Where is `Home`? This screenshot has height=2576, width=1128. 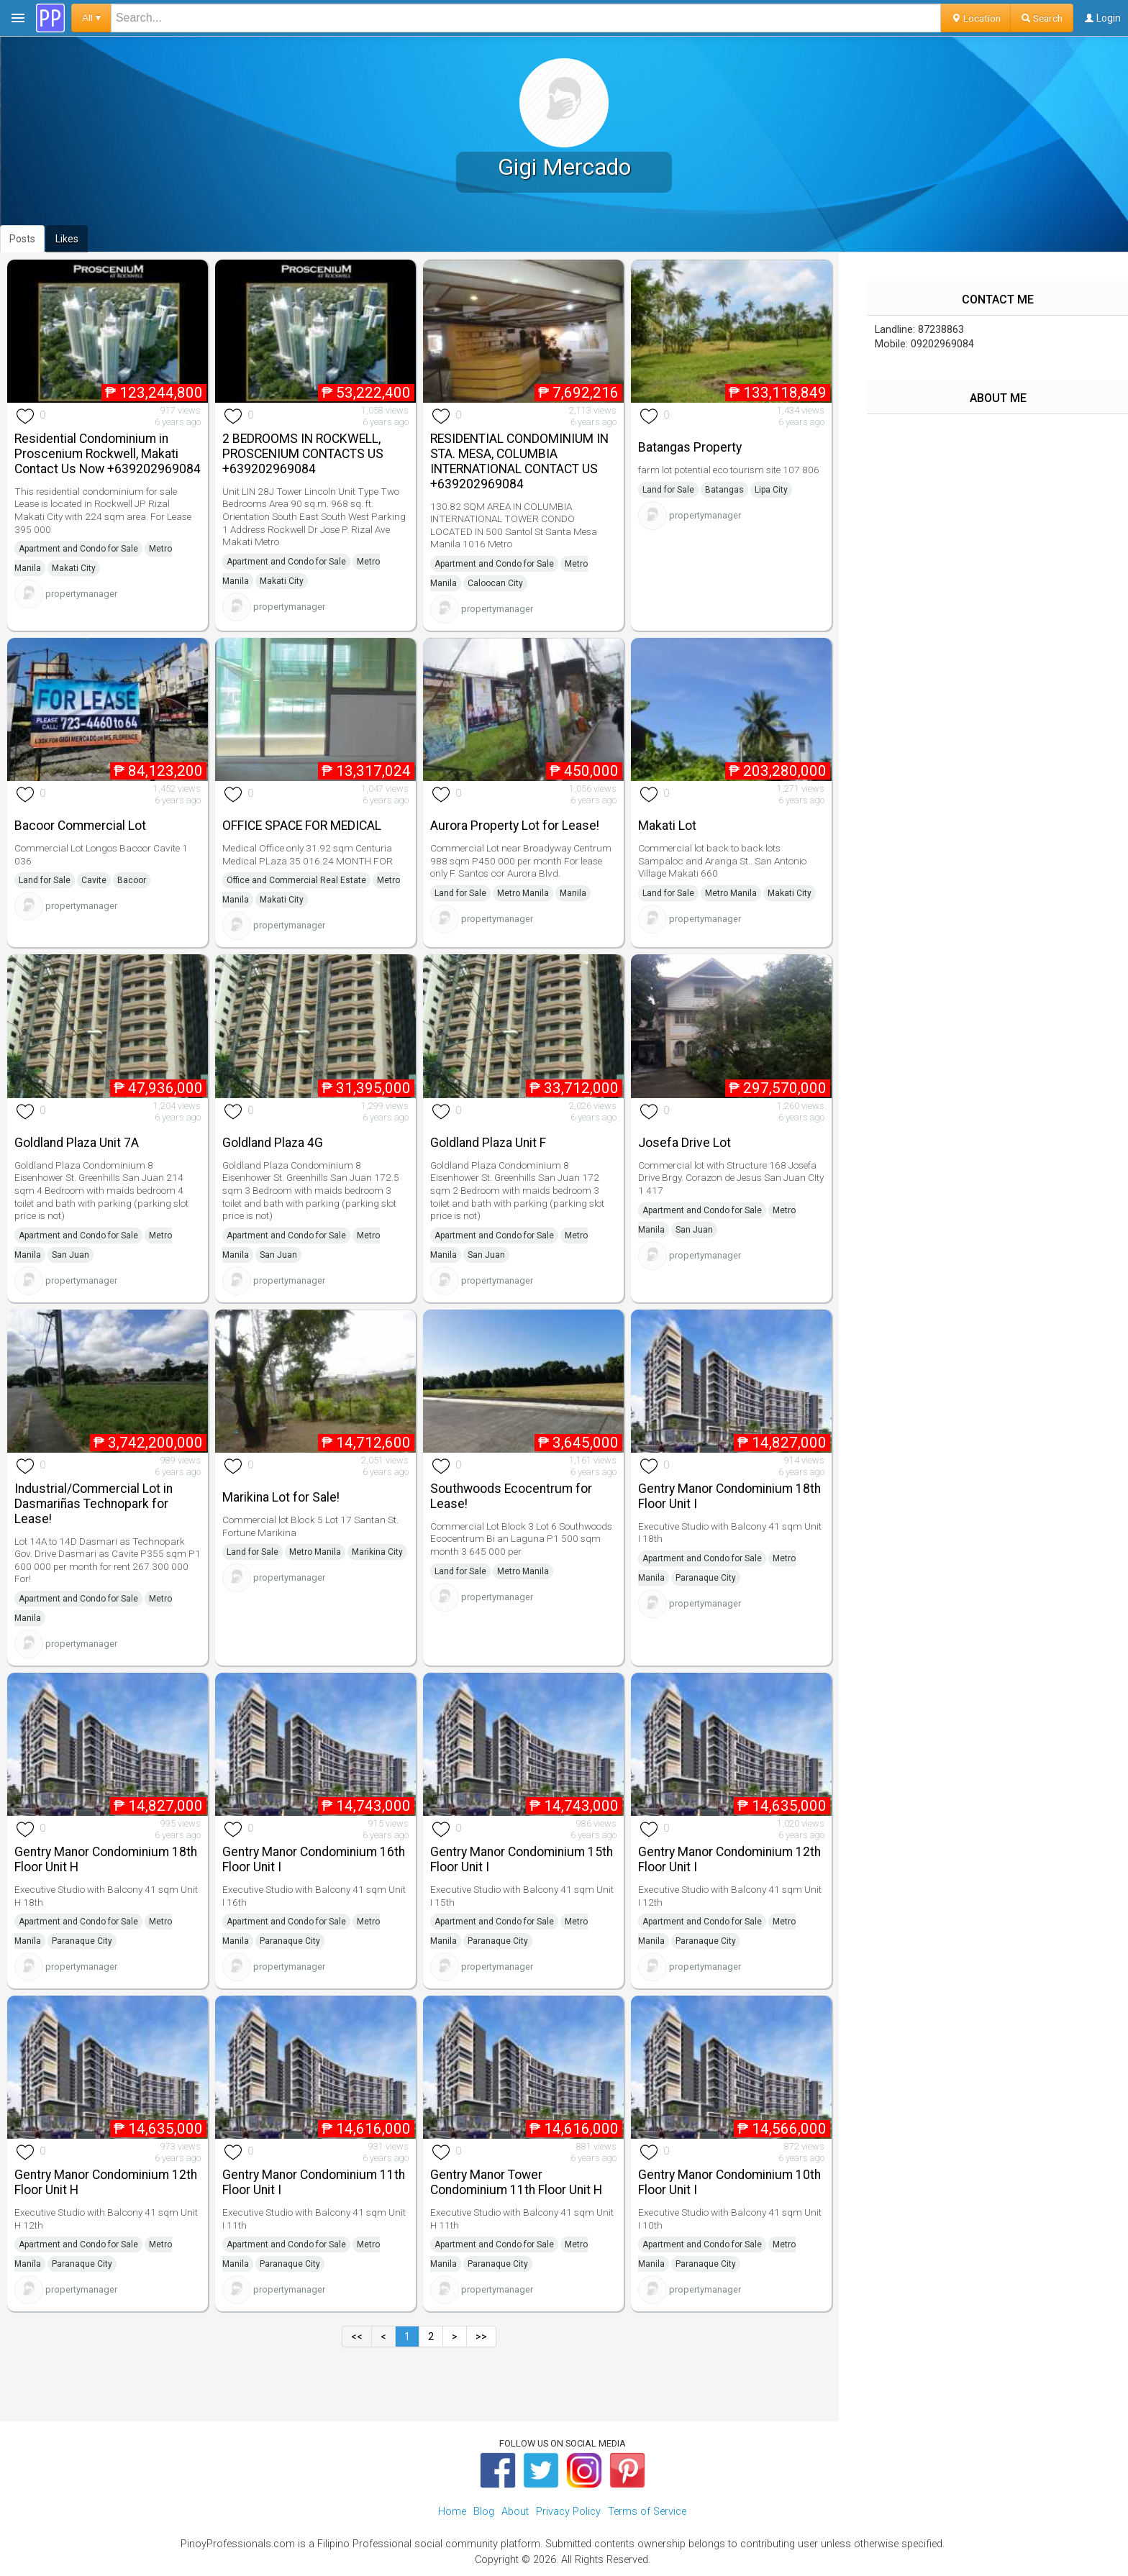
Home is located at coordinates (452, 2512).